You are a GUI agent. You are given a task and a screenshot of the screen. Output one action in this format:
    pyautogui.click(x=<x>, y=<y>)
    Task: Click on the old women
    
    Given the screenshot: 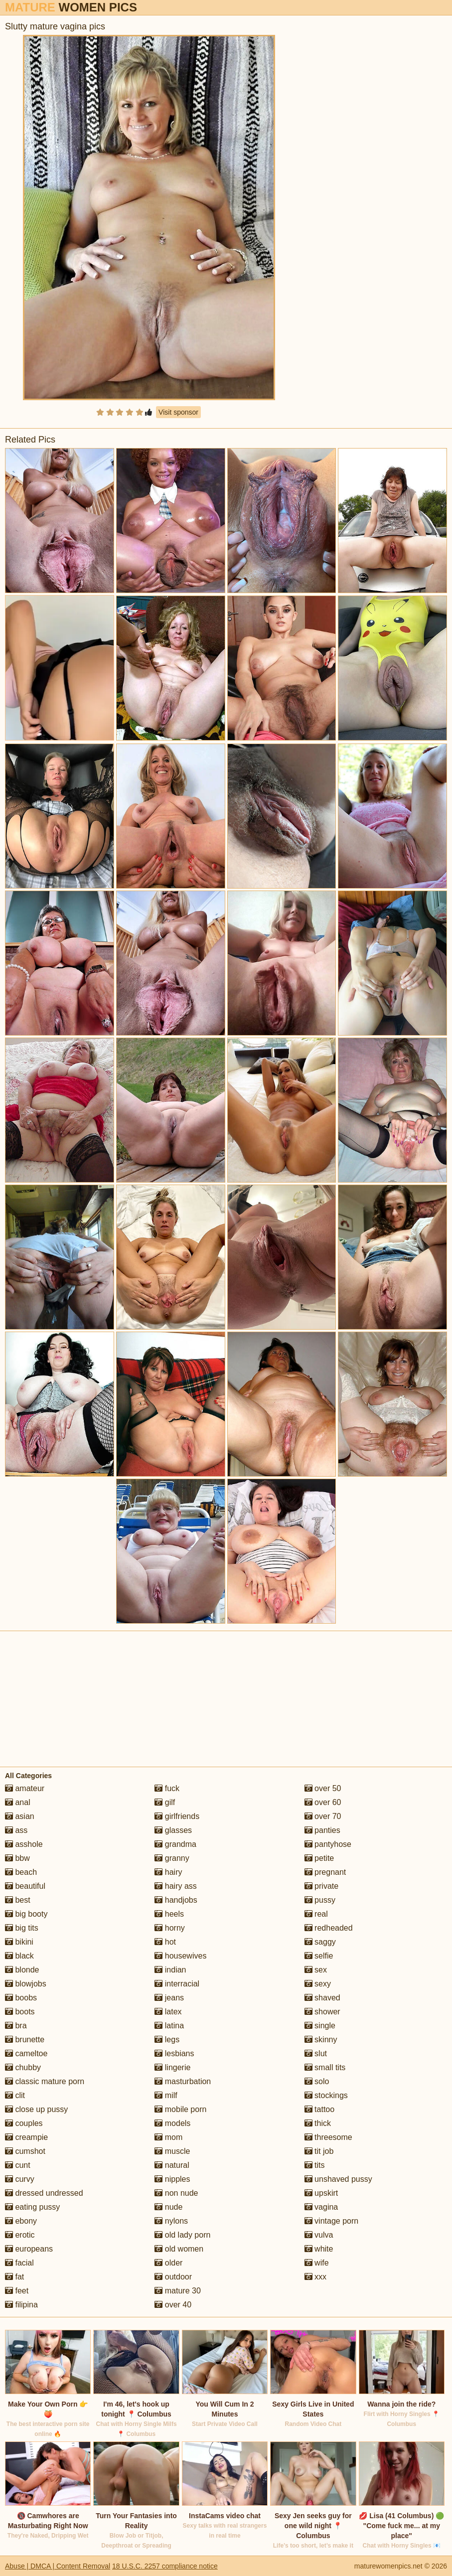 What is the action you would take?
    pyautogui.click(x=178, y=2249)
    